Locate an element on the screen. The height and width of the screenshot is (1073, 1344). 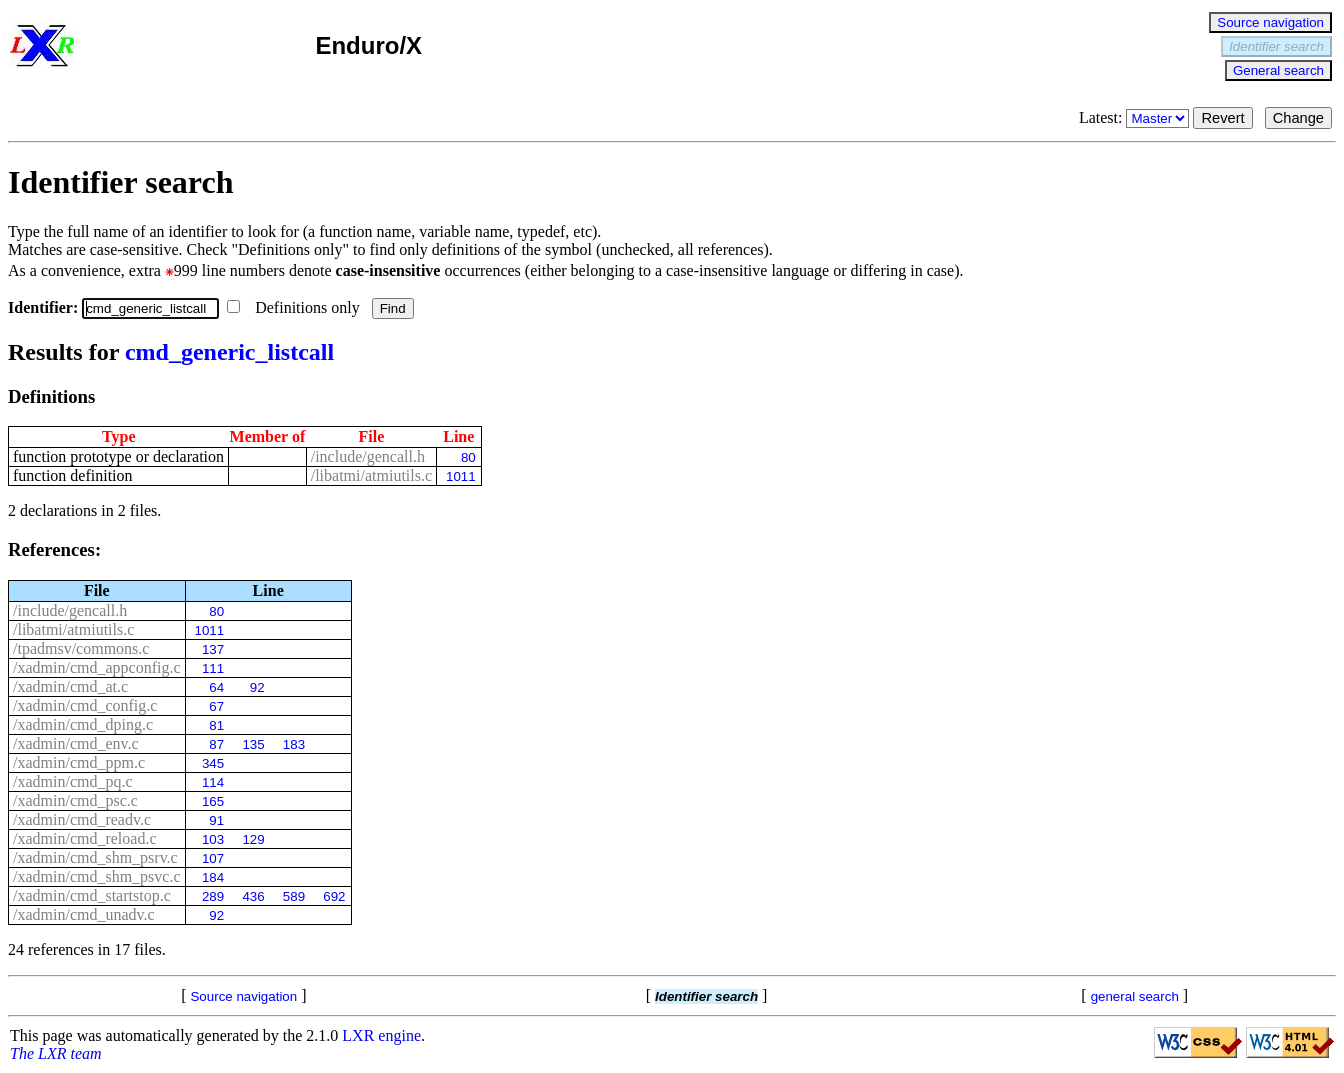
Identifier search is located at coordinates (1276, 46).